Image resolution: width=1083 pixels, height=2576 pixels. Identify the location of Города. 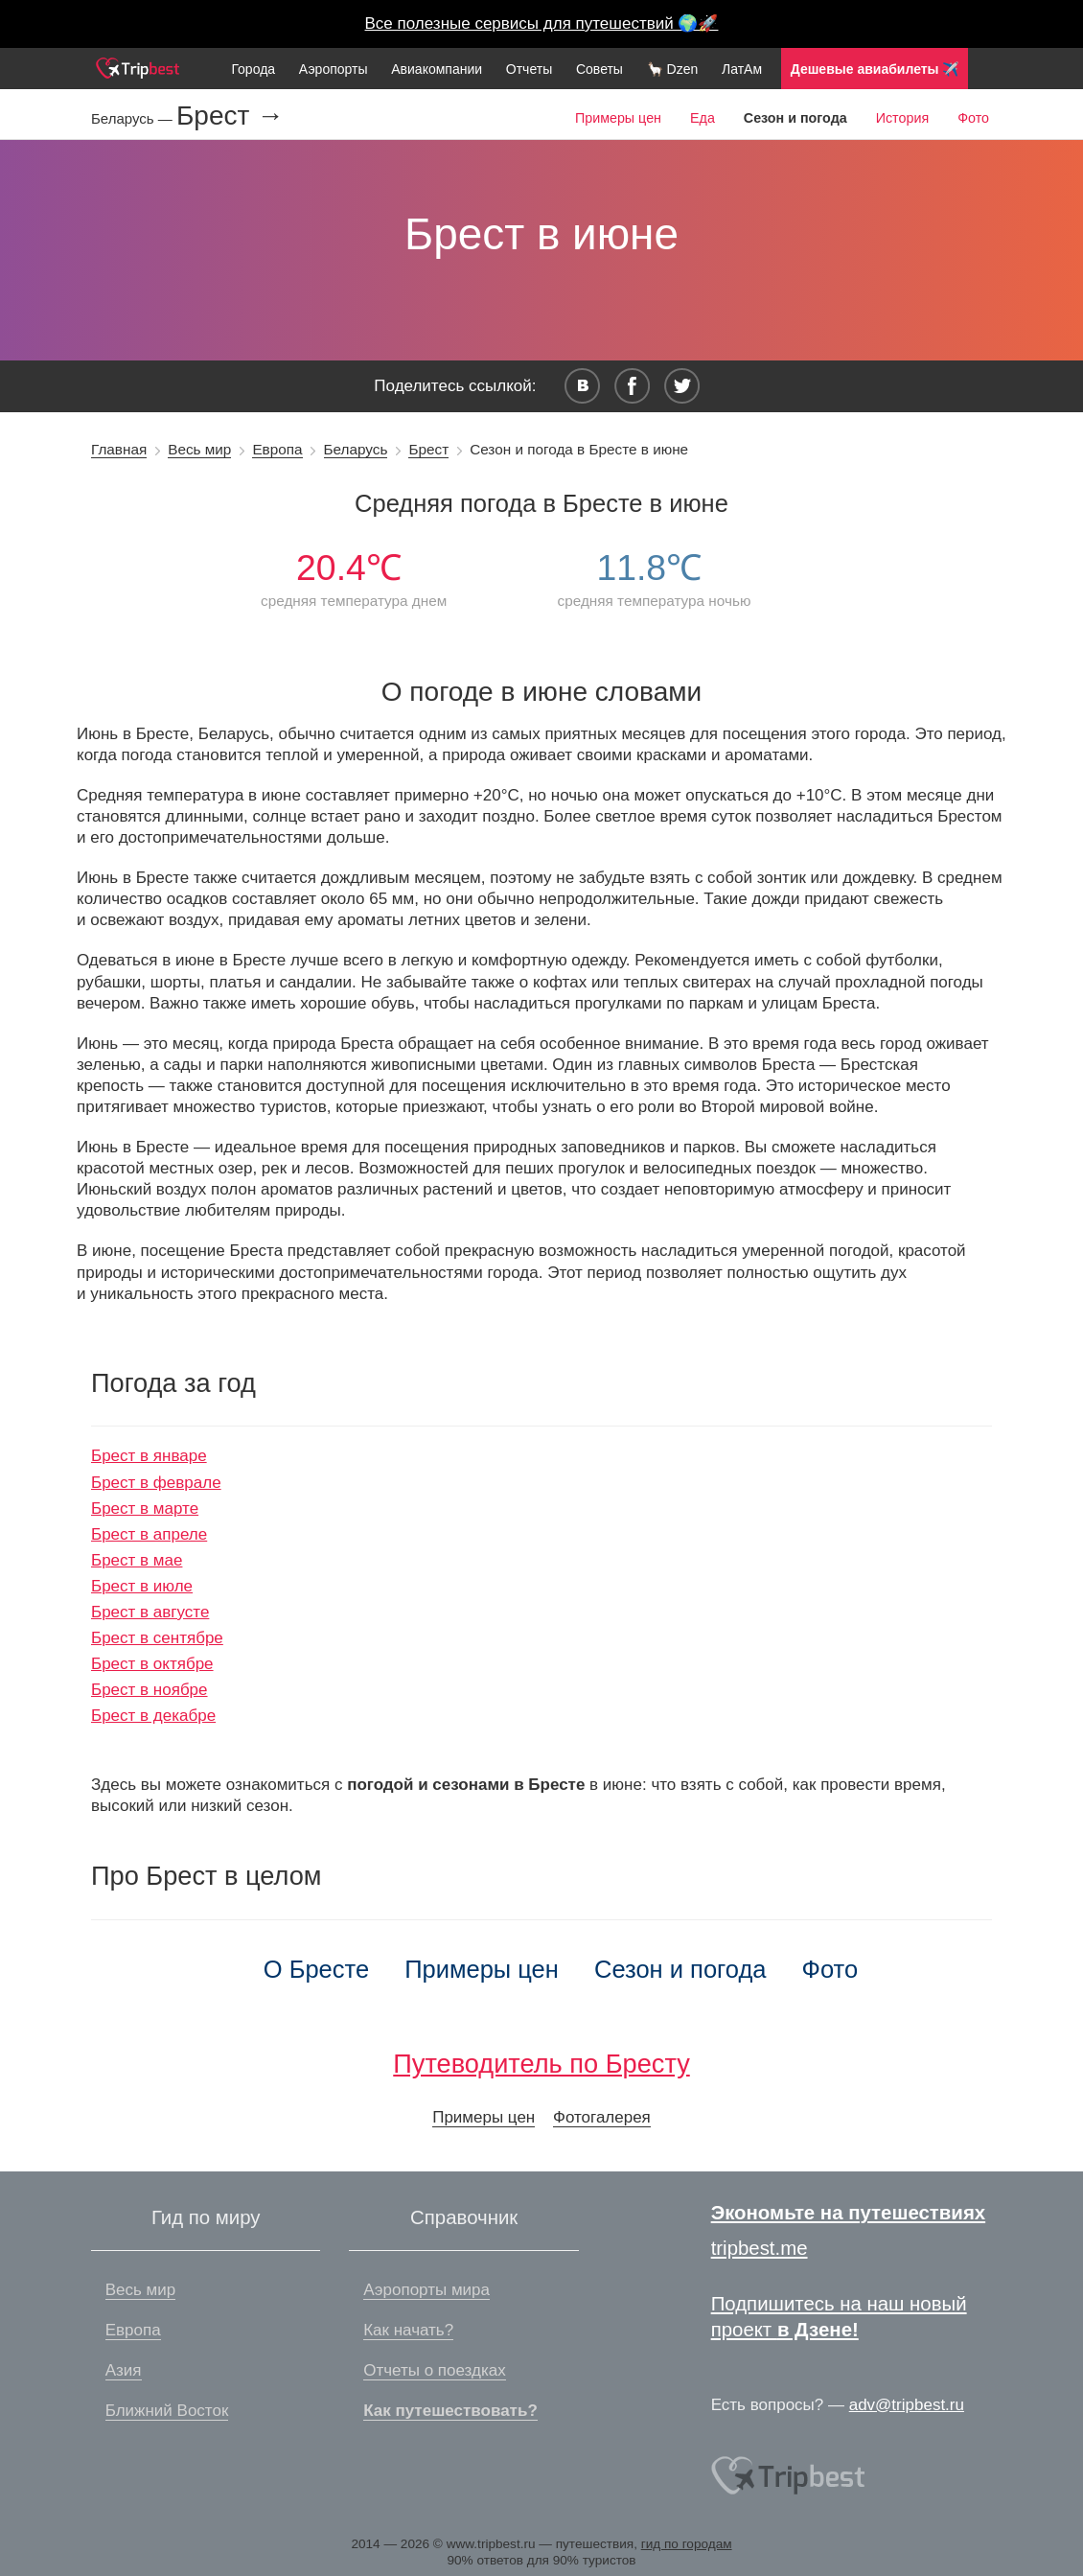
(253, 69).